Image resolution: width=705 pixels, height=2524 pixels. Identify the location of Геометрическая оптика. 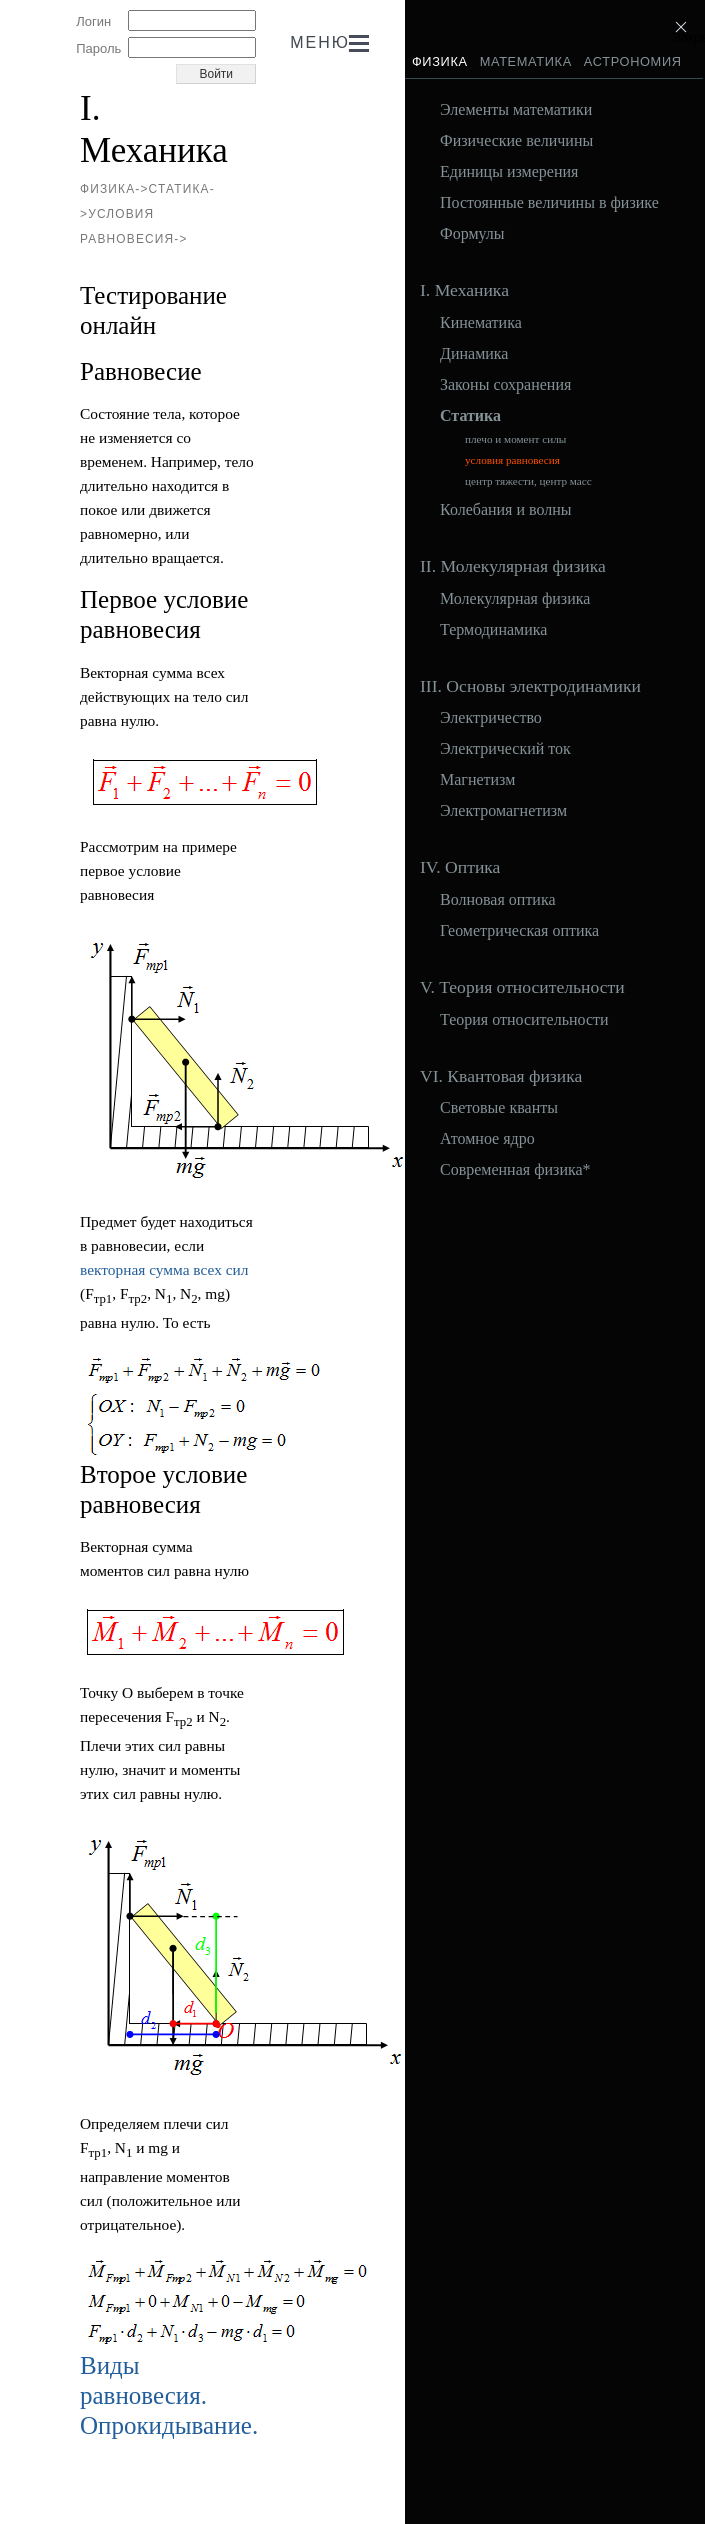
(519, 931).